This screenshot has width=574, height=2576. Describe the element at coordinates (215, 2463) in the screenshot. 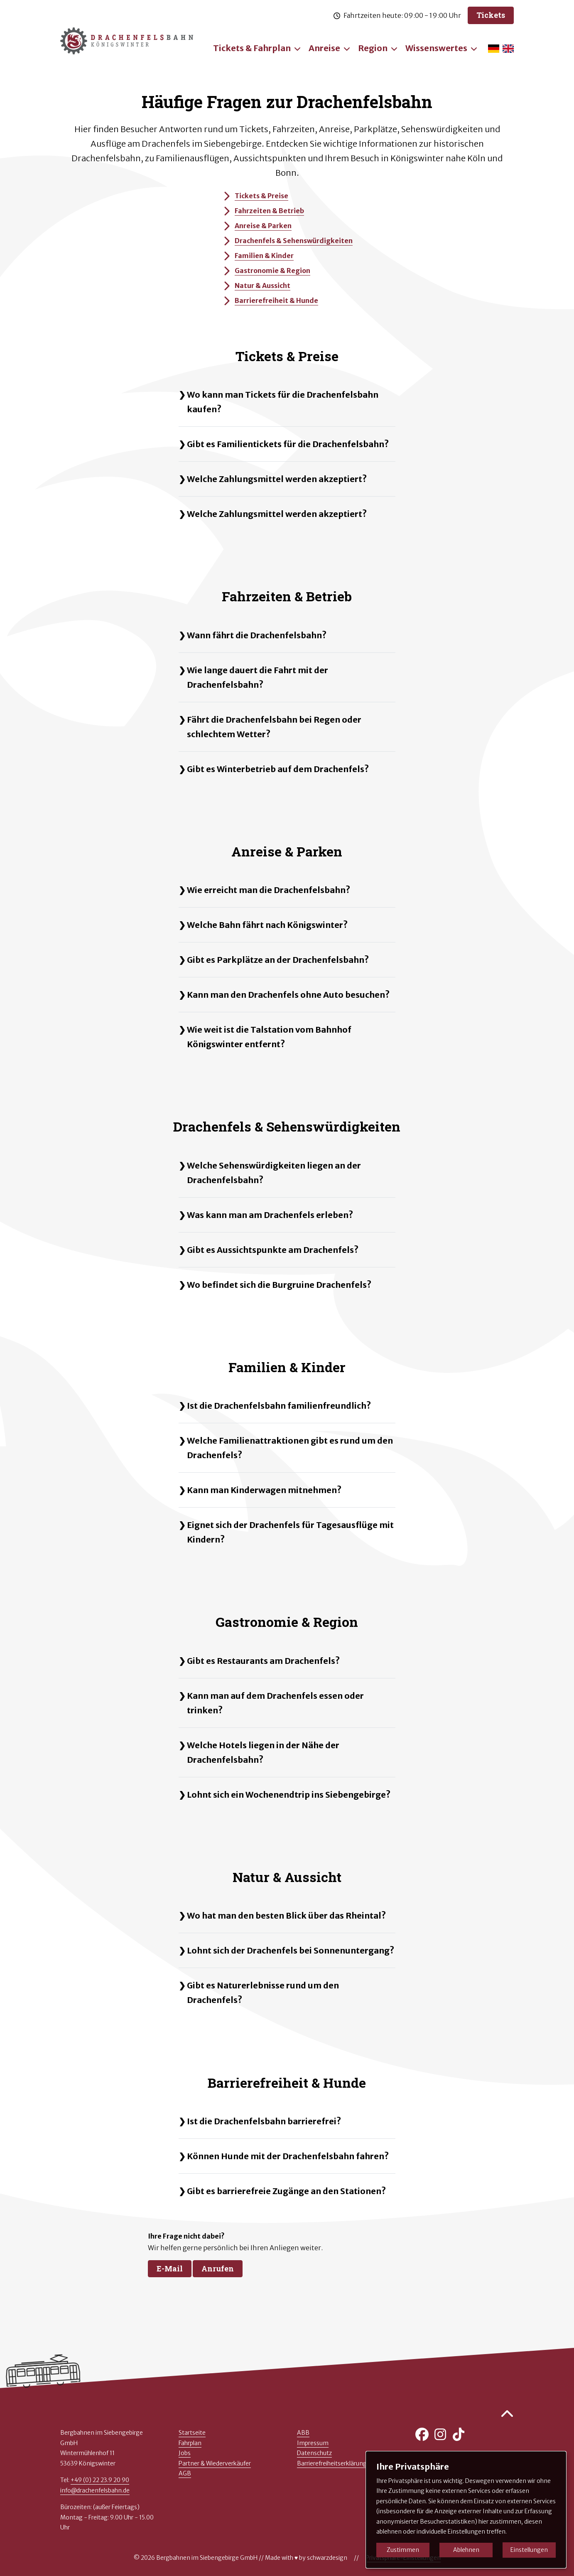

I see `Partner & Wiederverkäufer` at that location.